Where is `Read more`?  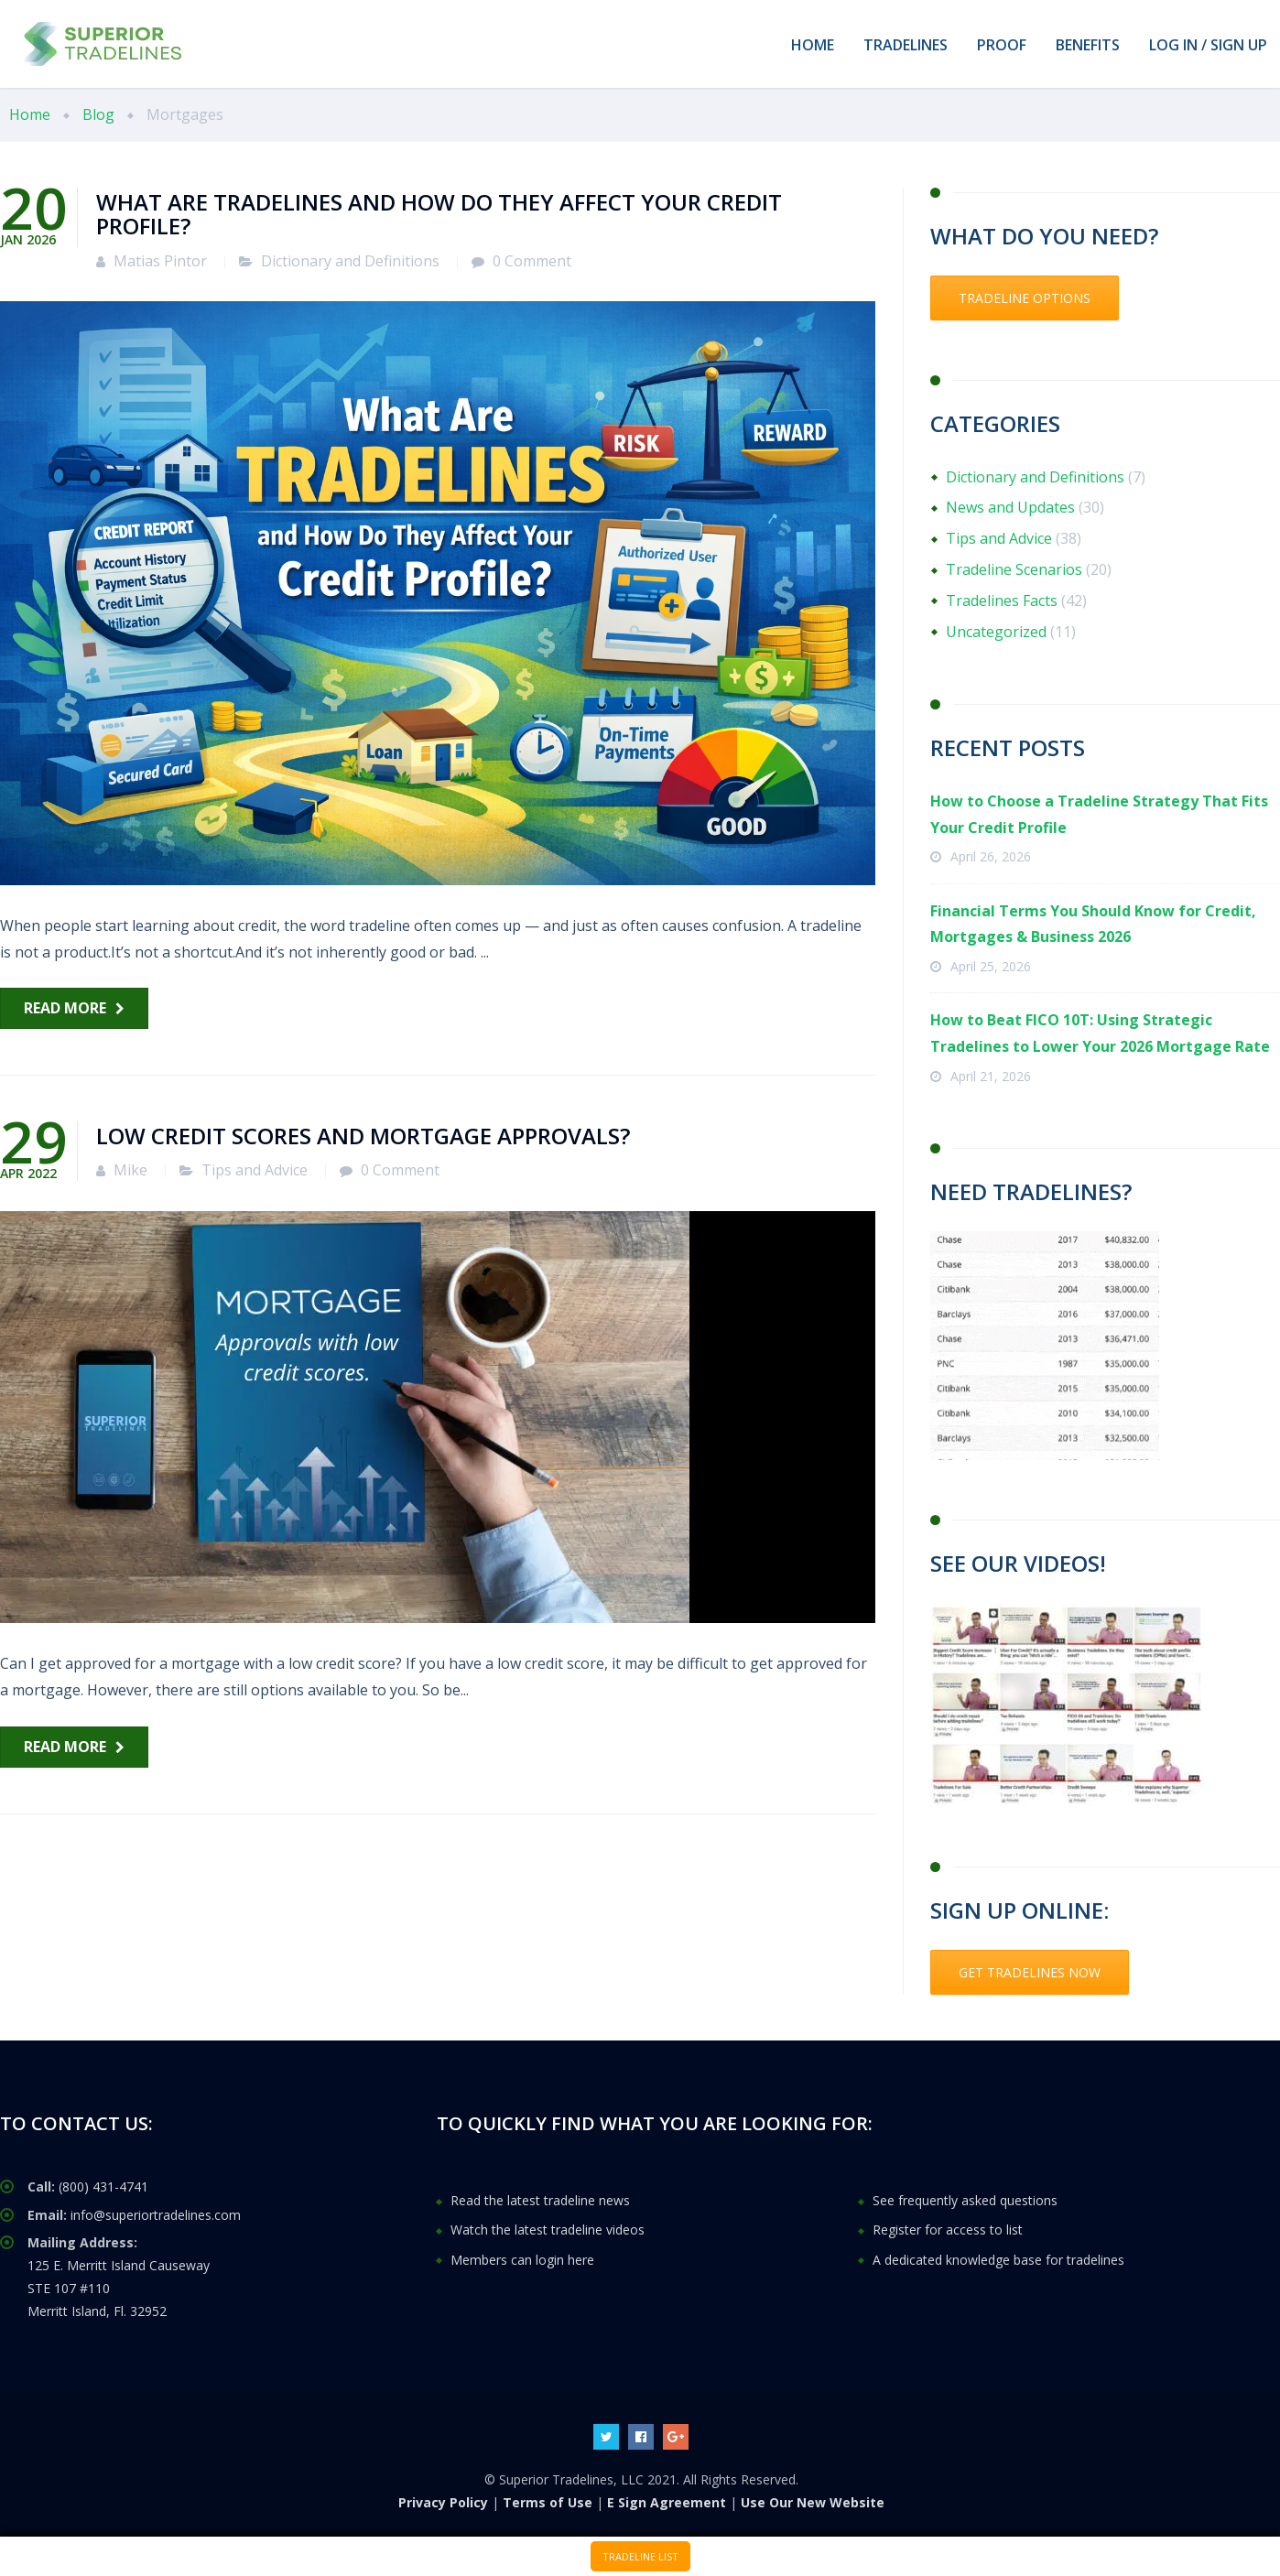 Read more is located at coordinates (65, 1008).